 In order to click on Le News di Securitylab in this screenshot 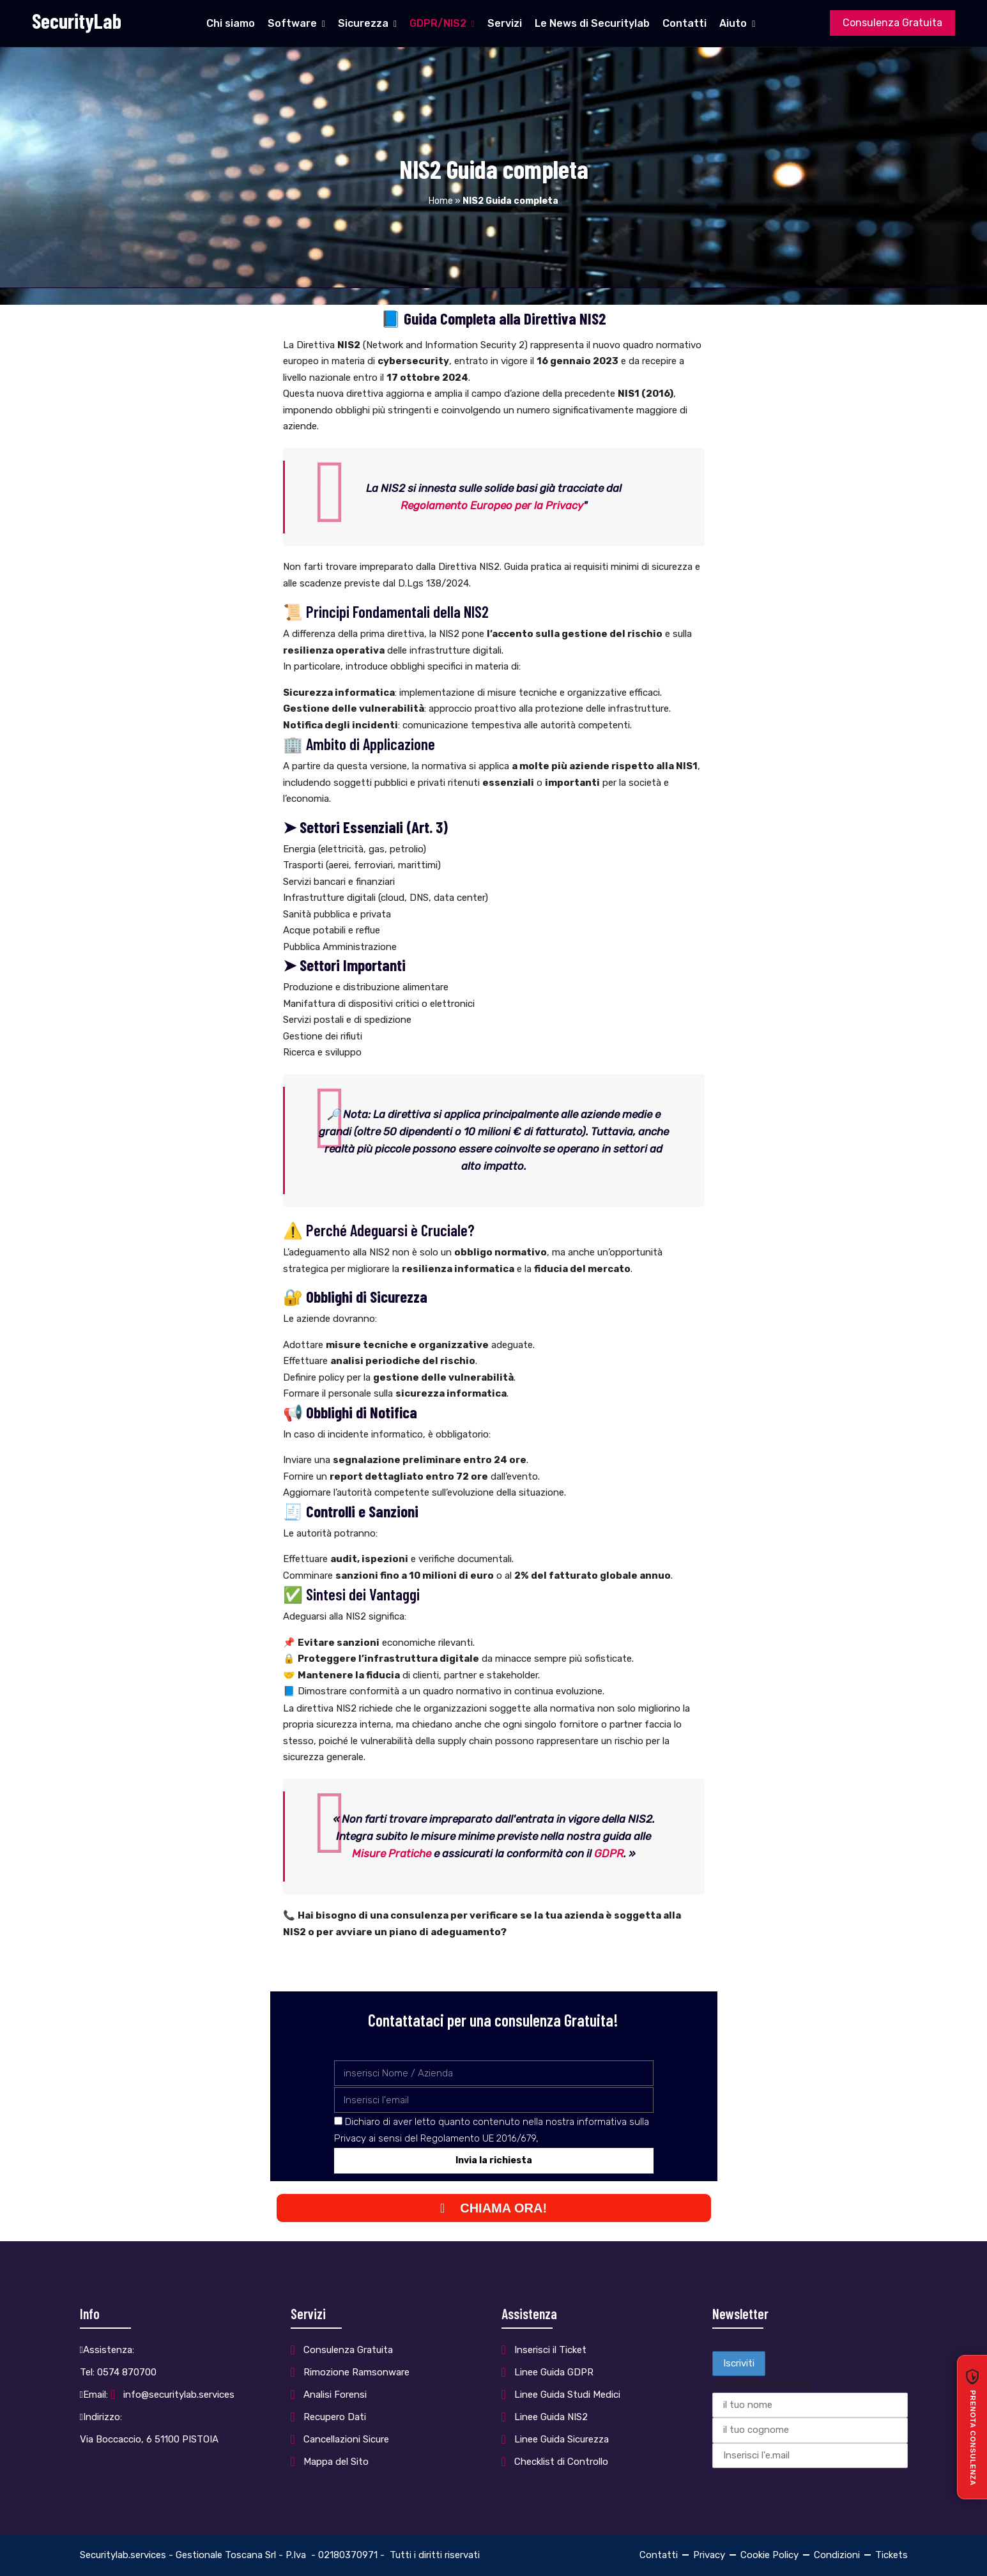, I will do `click(592, 23)`.